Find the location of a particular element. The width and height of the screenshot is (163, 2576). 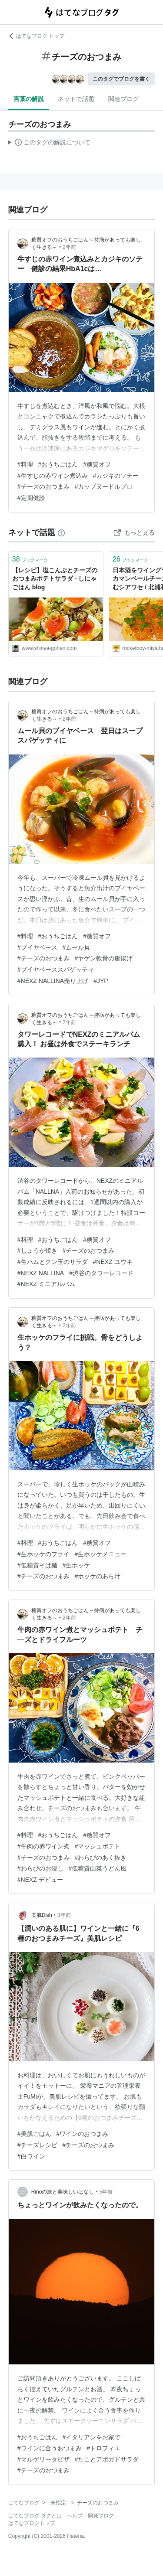

#ヤゲン軟骨の唐揚げ is located at coordinates (104, 958).